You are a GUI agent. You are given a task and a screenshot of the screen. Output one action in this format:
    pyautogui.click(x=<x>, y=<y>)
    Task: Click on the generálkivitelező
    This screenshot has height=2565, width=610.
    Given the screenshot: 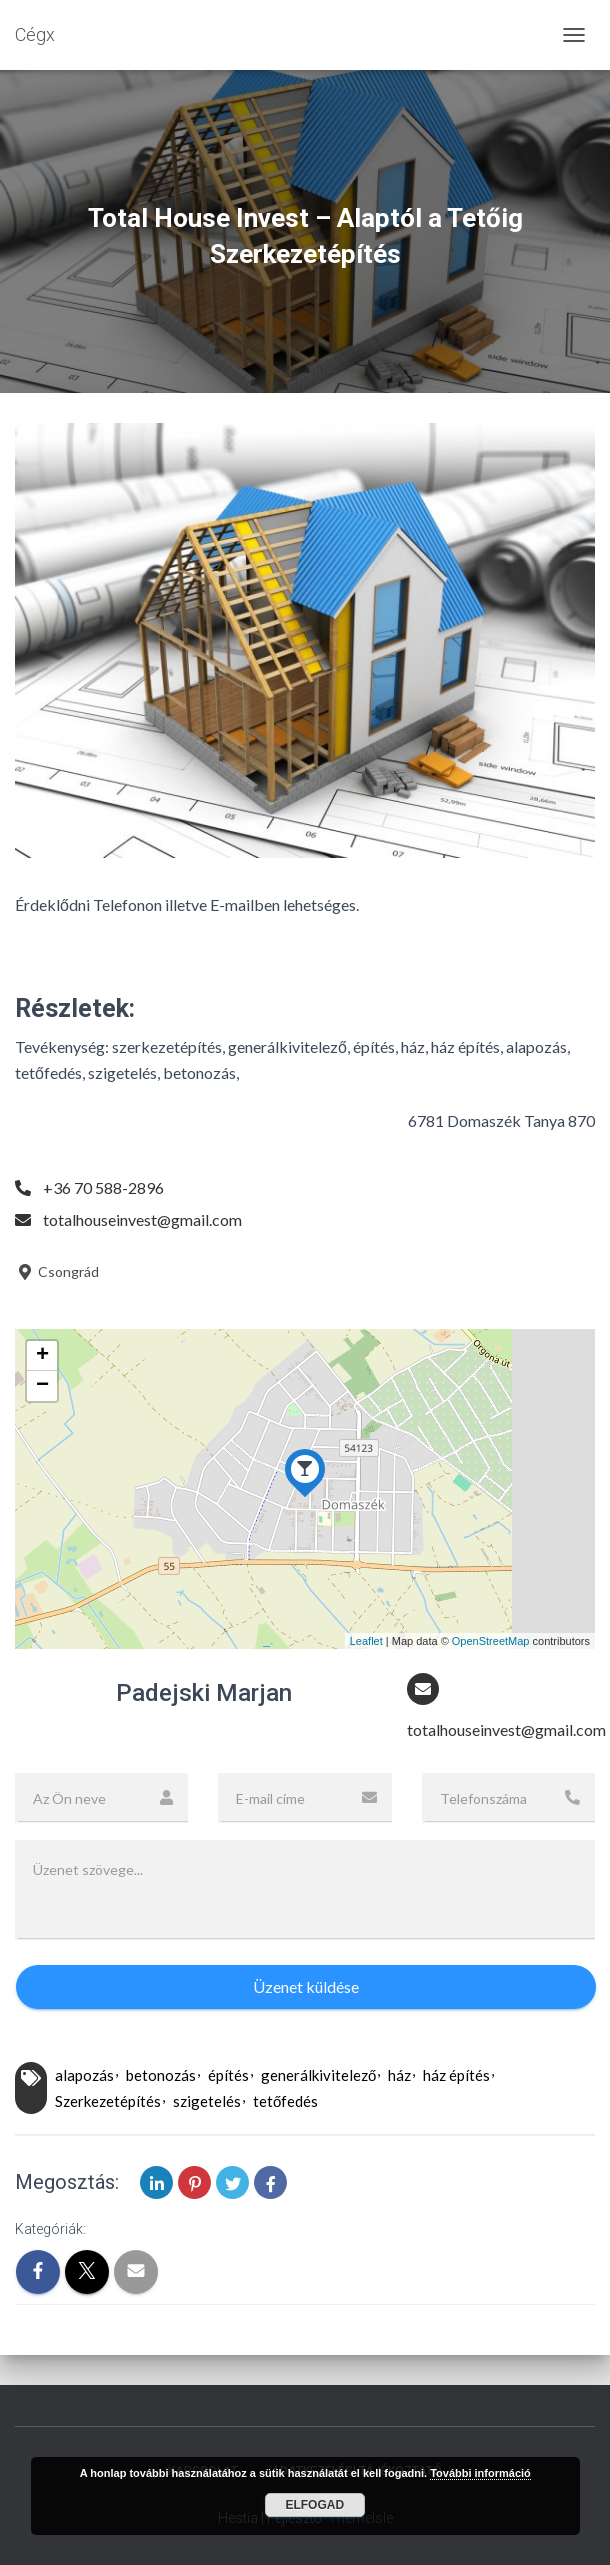 What is the action you would take?
    pyautogui.click(x=318, y=2075)
    